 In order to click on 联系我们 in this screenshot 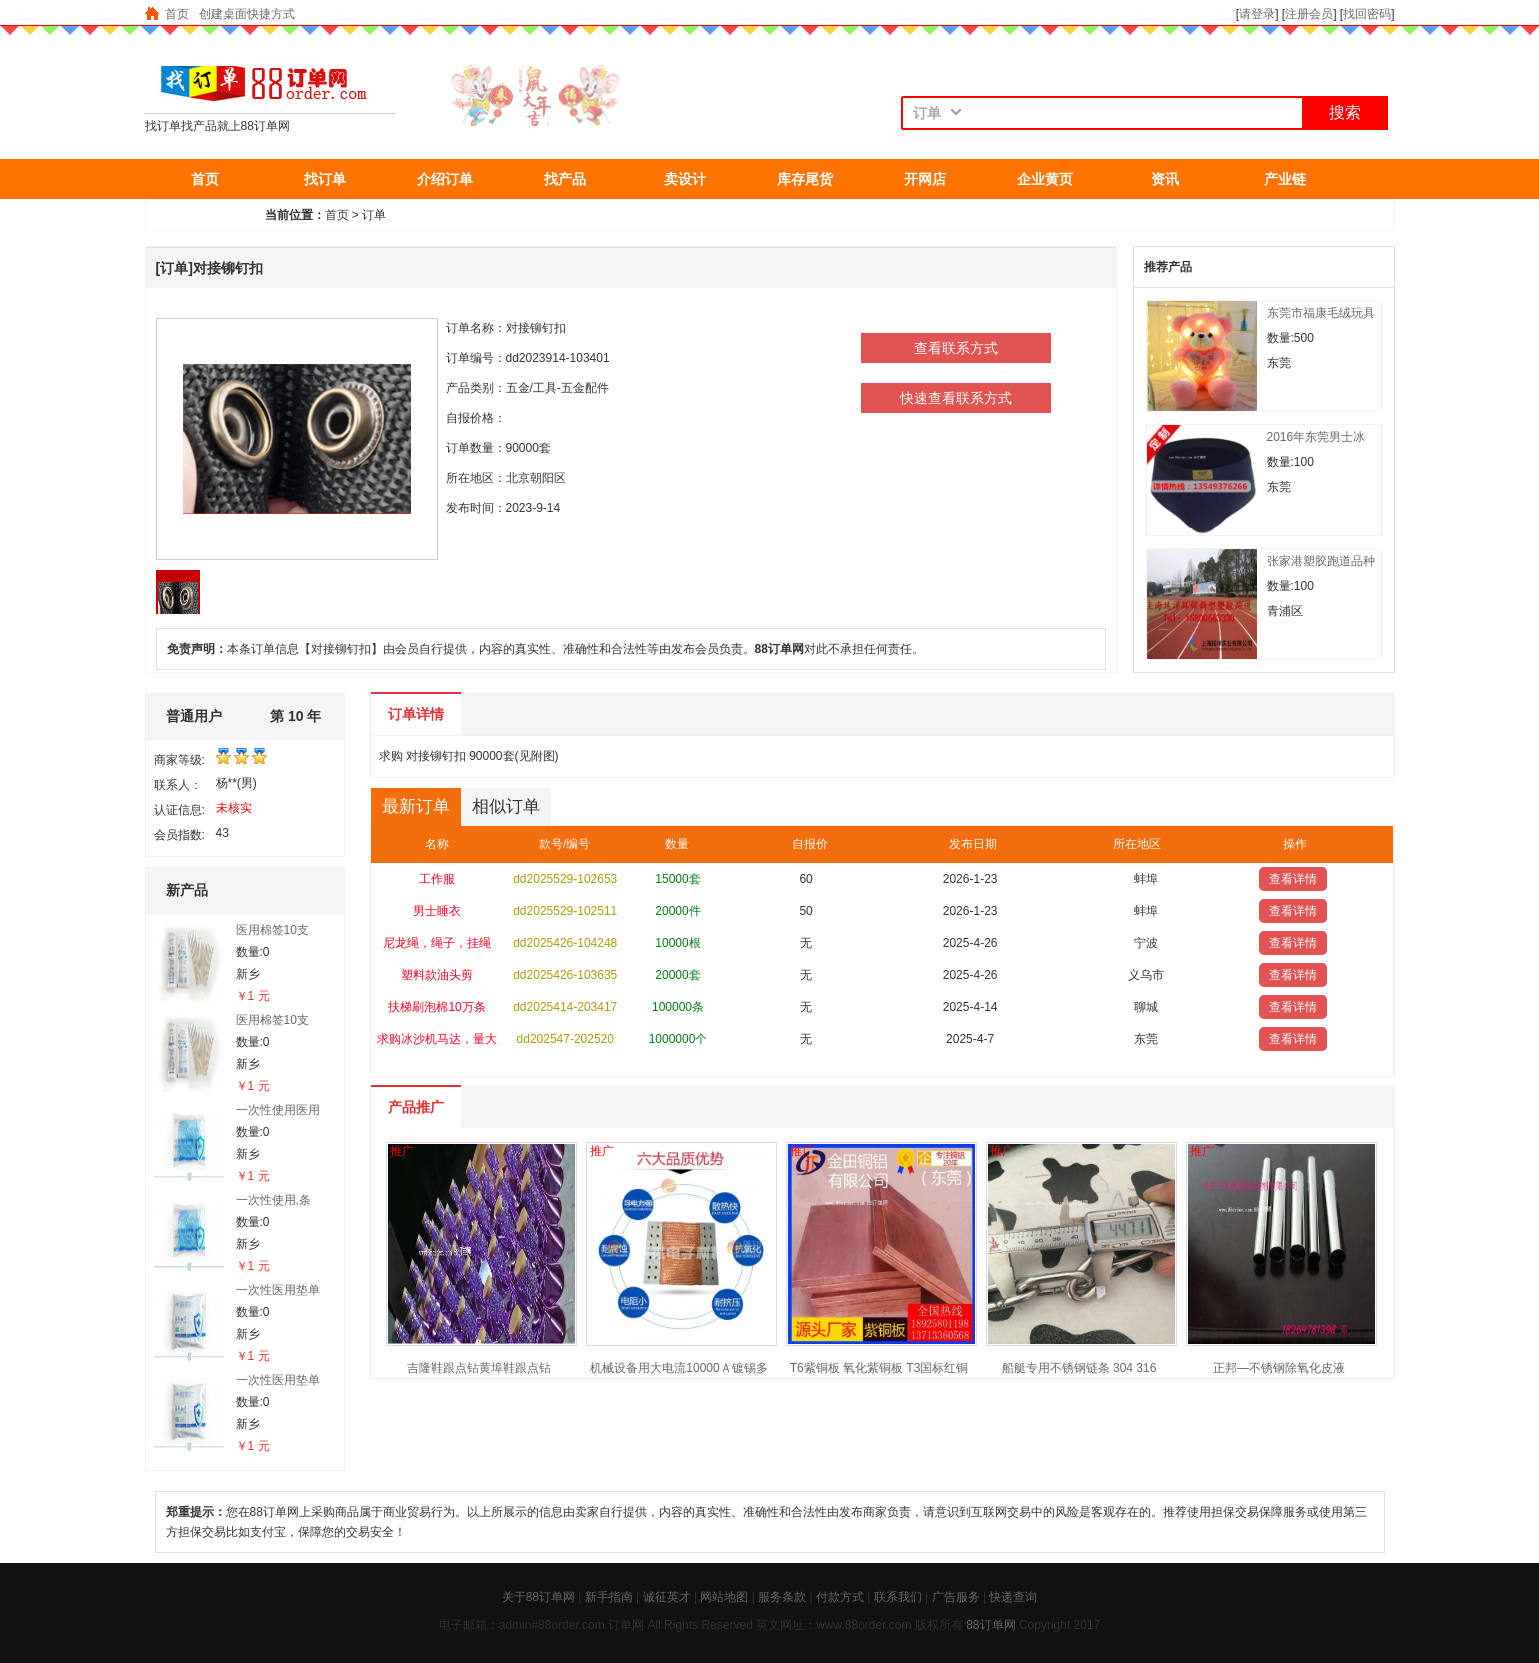, I will do `click(898, 1597)`.